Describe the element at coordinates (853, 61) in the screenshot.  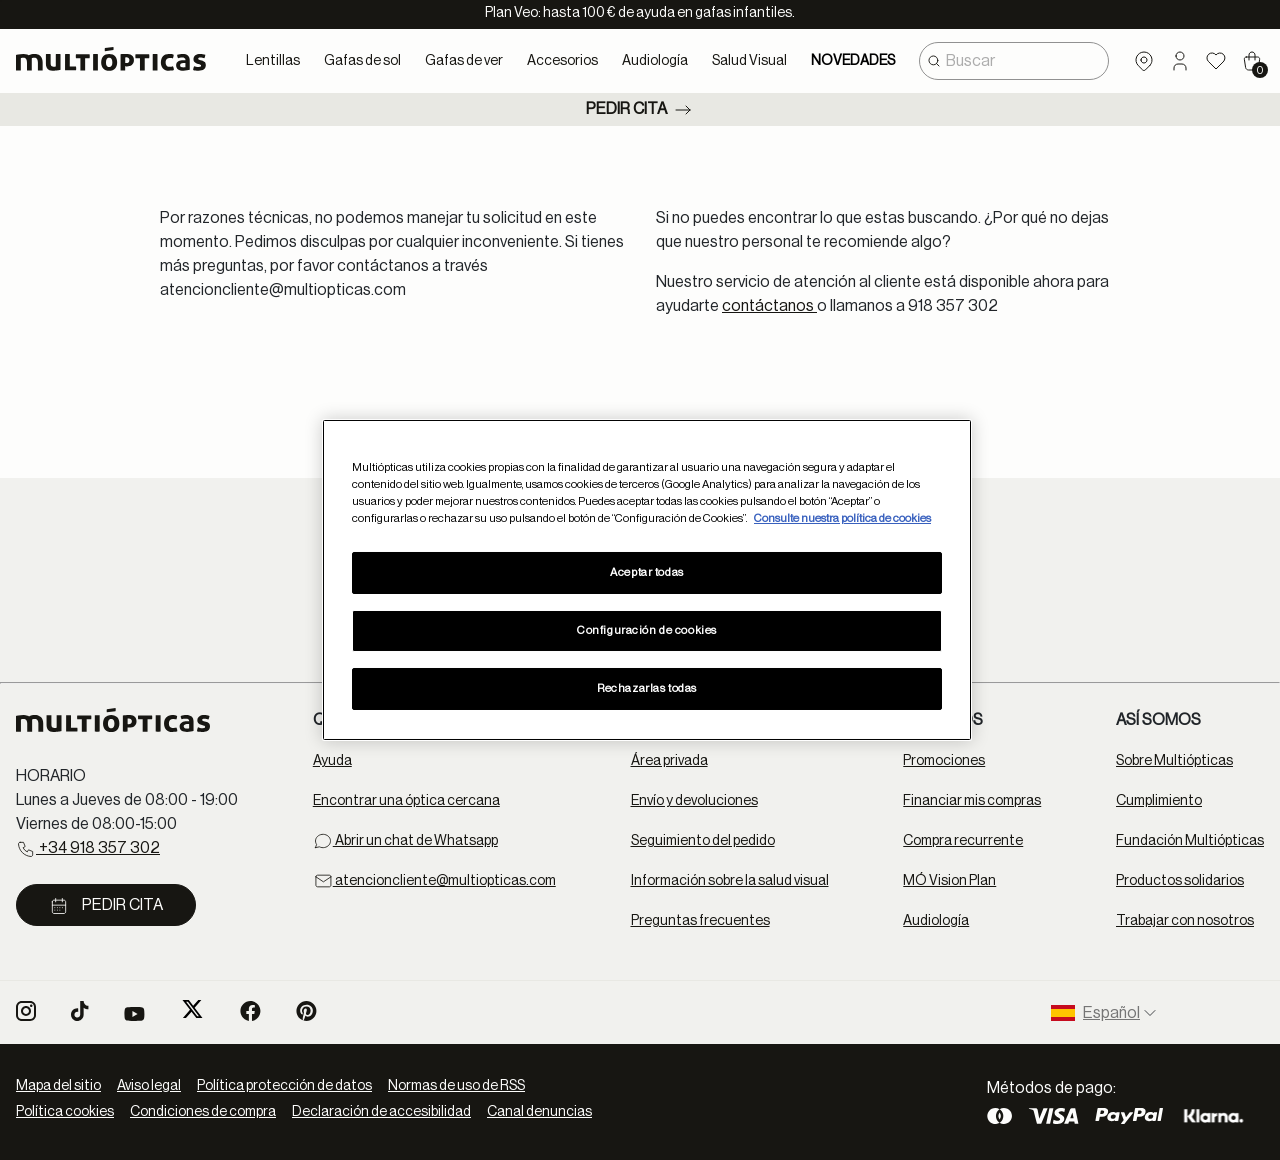
I see `NOVEDADES [link]` at that location.